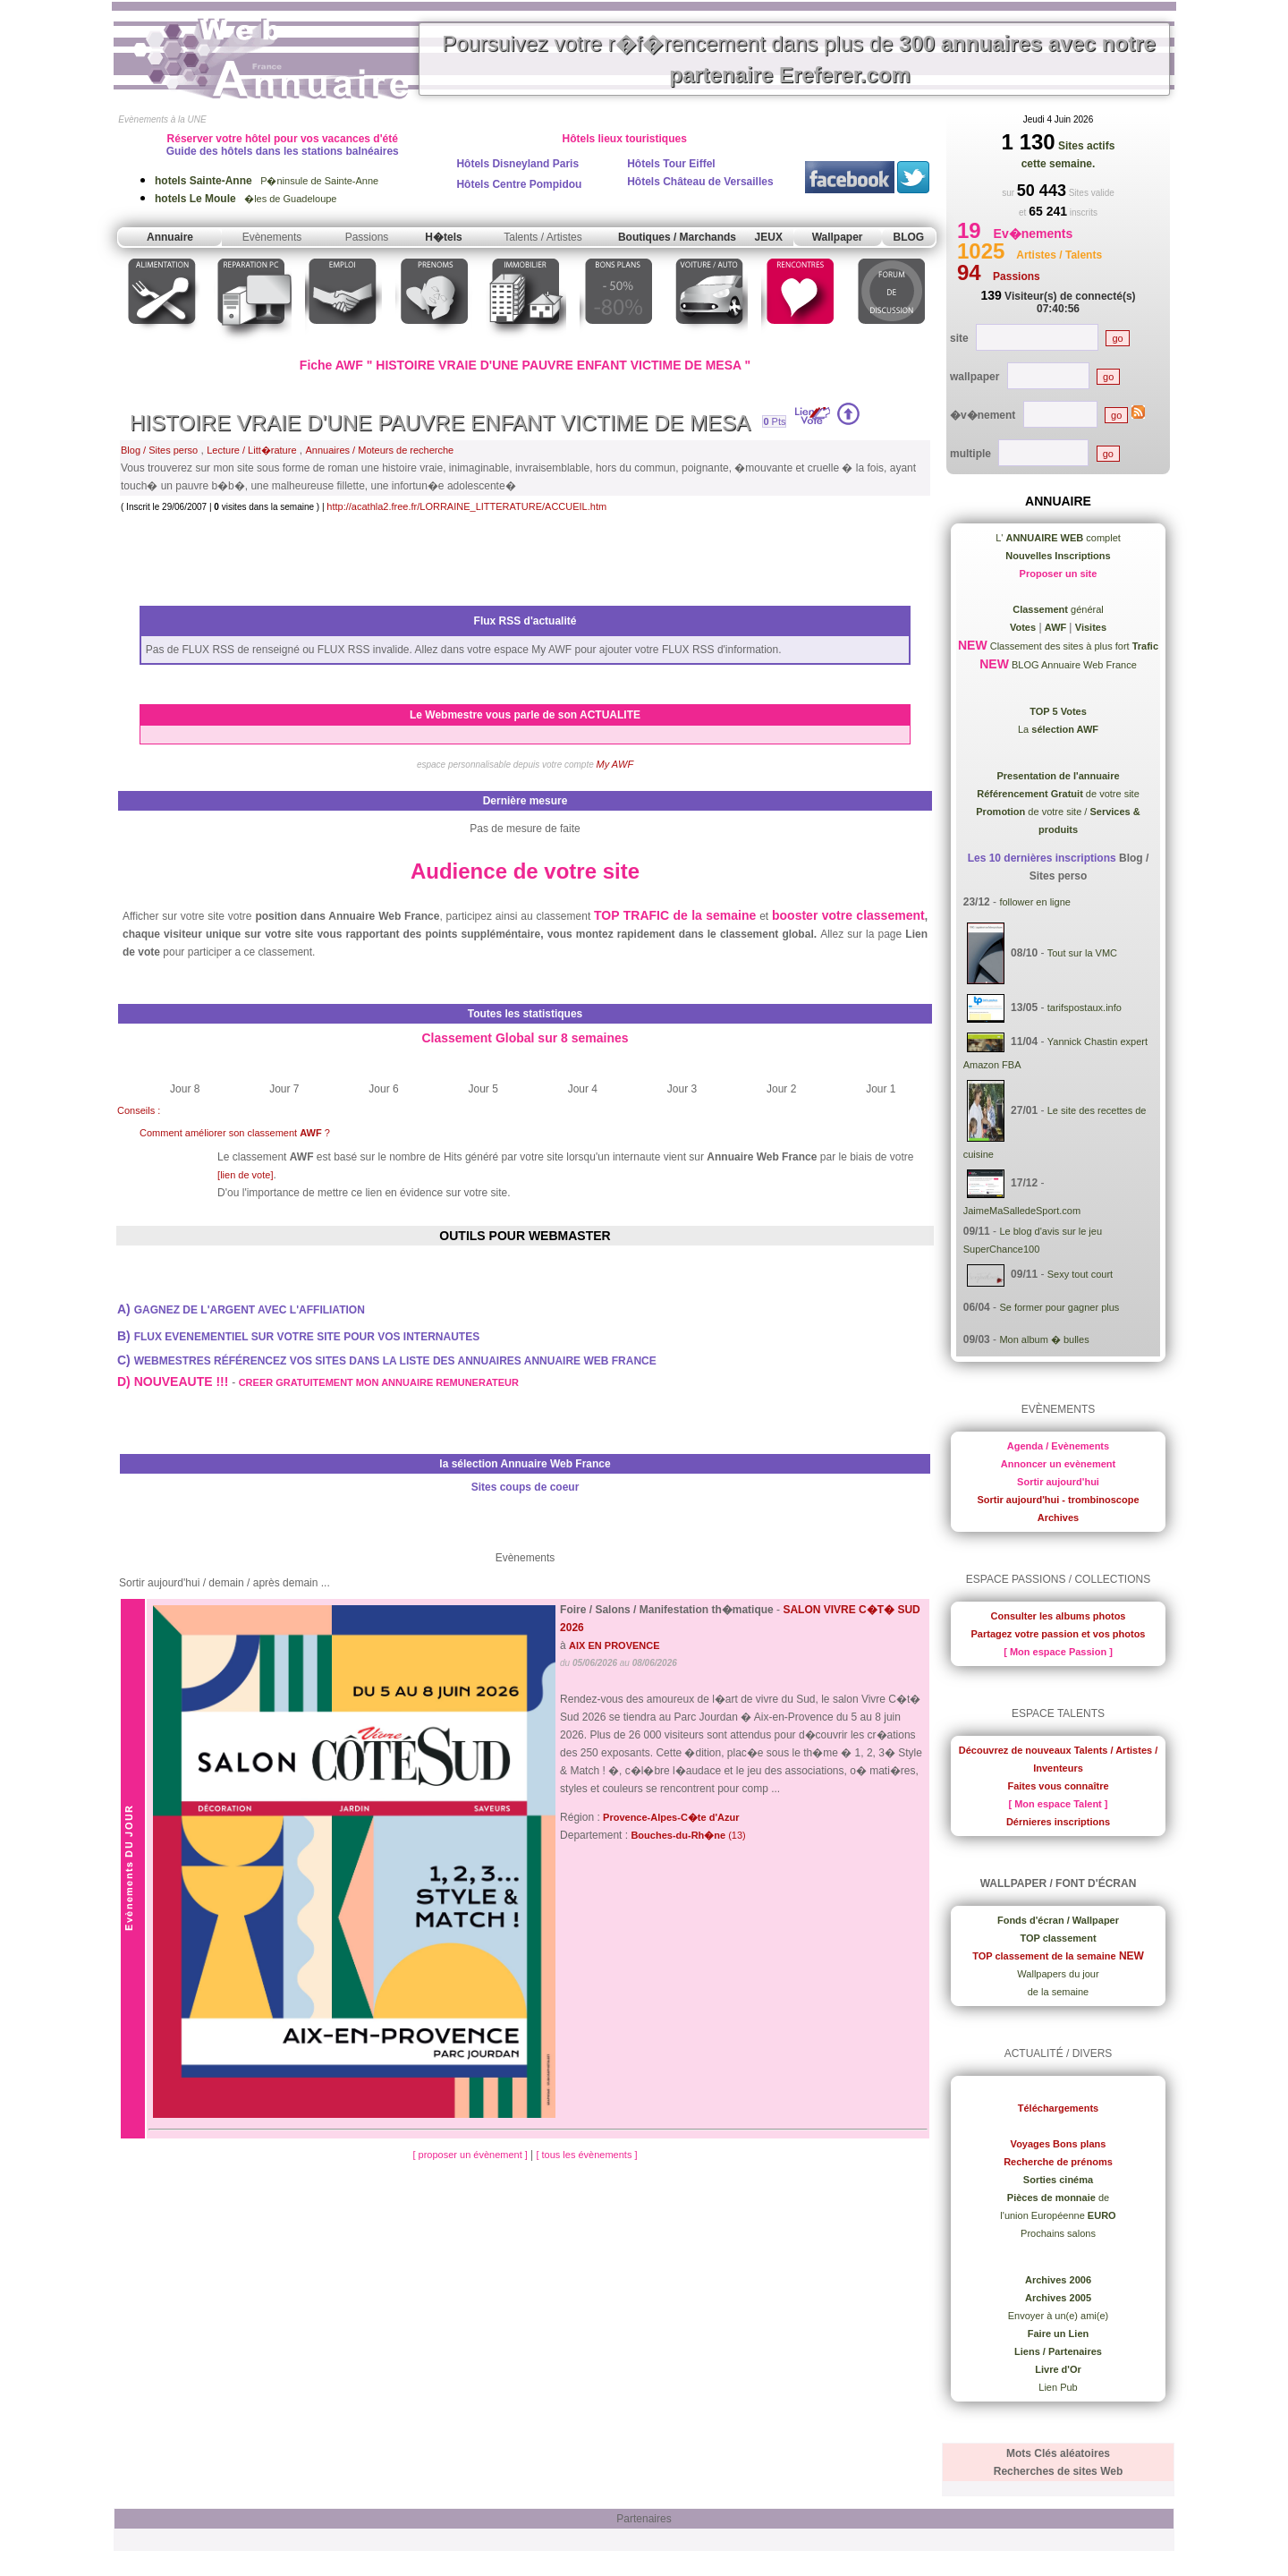  Describe the element at coordinates (251, 450) in the screenshot. I see `Lecture / Litt�rature` at that location.